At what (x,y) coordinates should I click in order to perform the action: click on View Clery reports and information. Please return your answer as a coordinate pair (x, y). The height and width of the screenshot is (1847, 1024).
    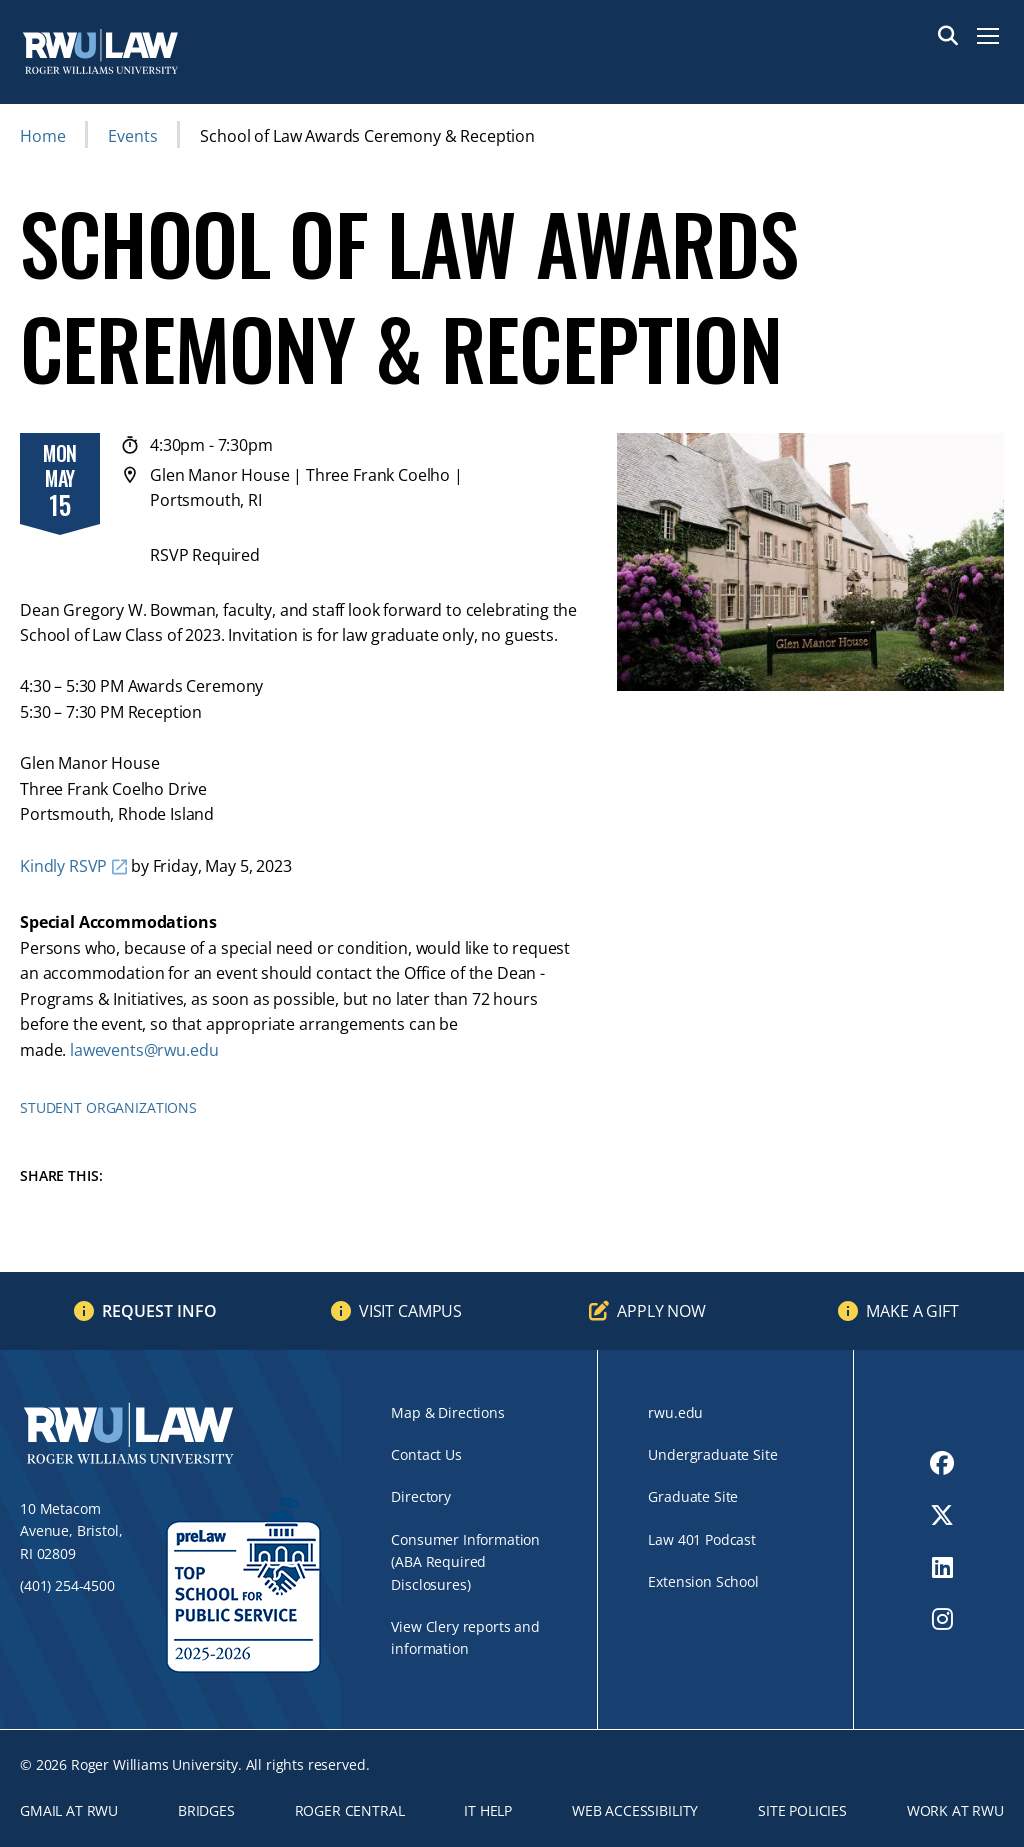
    Looking at the image, I should click on (465, 1637).